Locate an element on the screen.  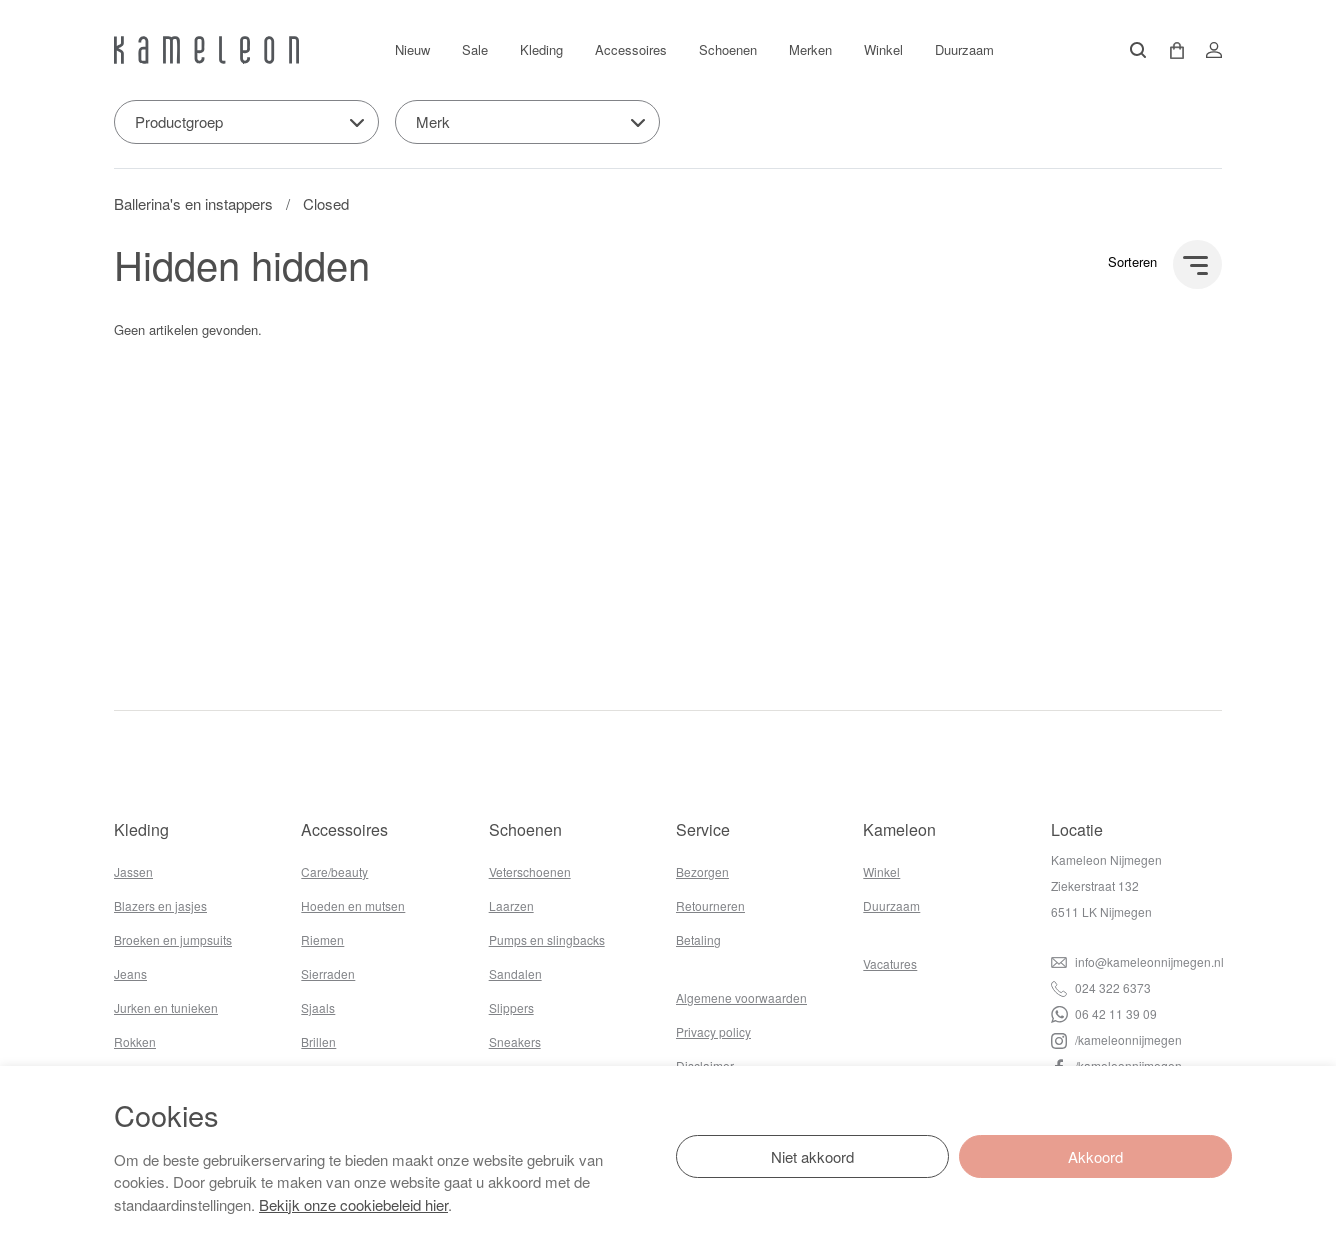
Jurken en tunieken is located at coordinates (166, 1007).